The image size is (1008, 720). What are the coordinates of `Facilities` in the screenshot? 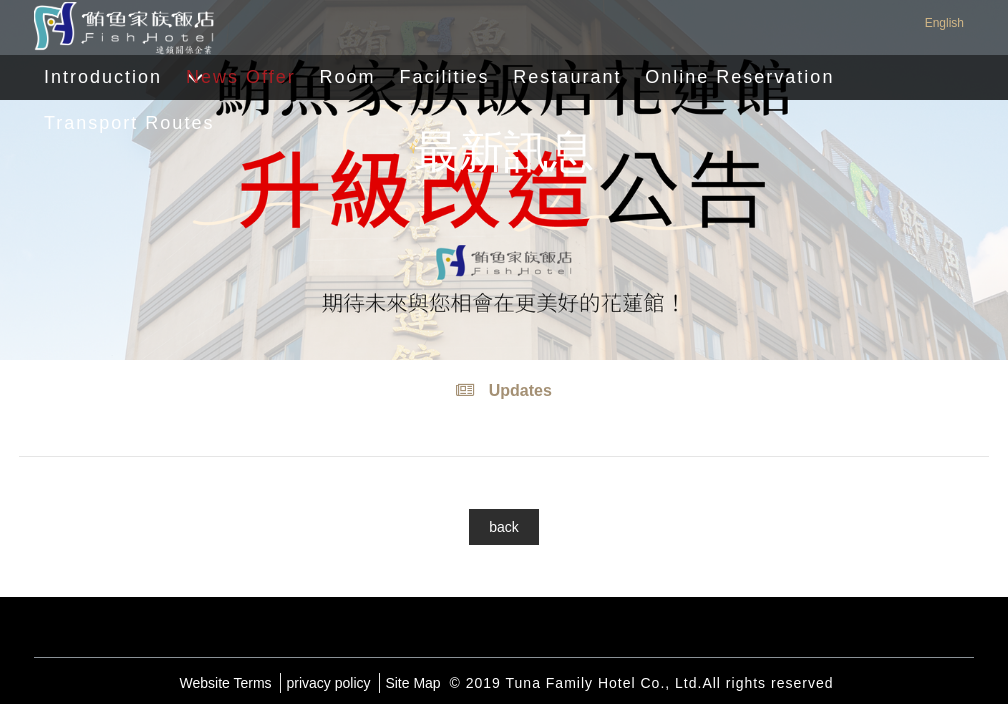 It's located at (444, 77).